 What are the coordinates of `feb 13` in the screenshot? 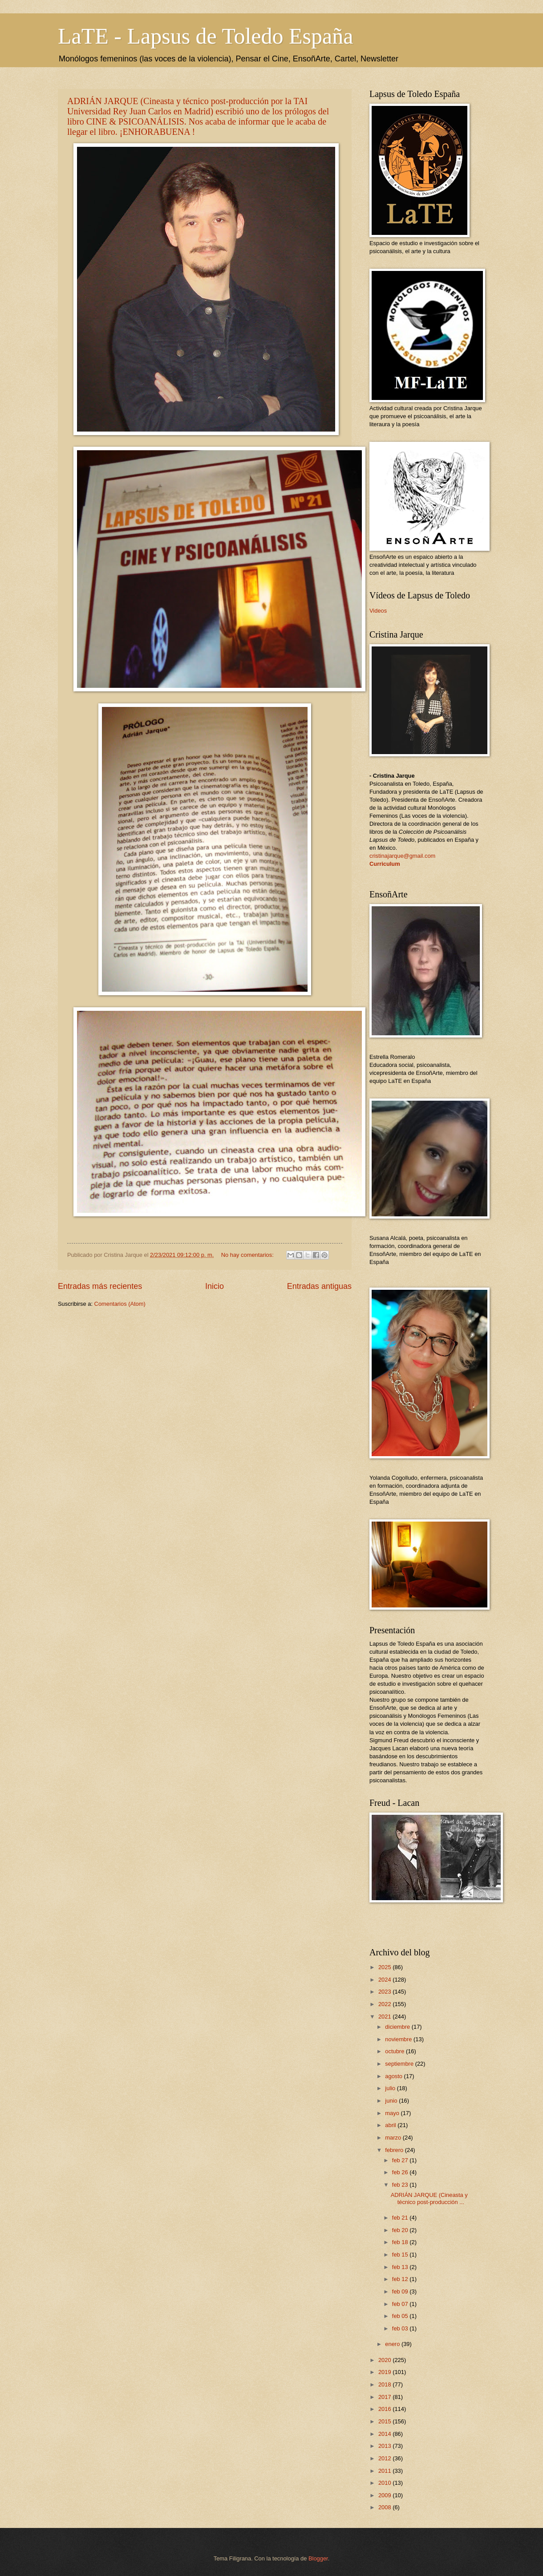 It's located at (400, 2267).